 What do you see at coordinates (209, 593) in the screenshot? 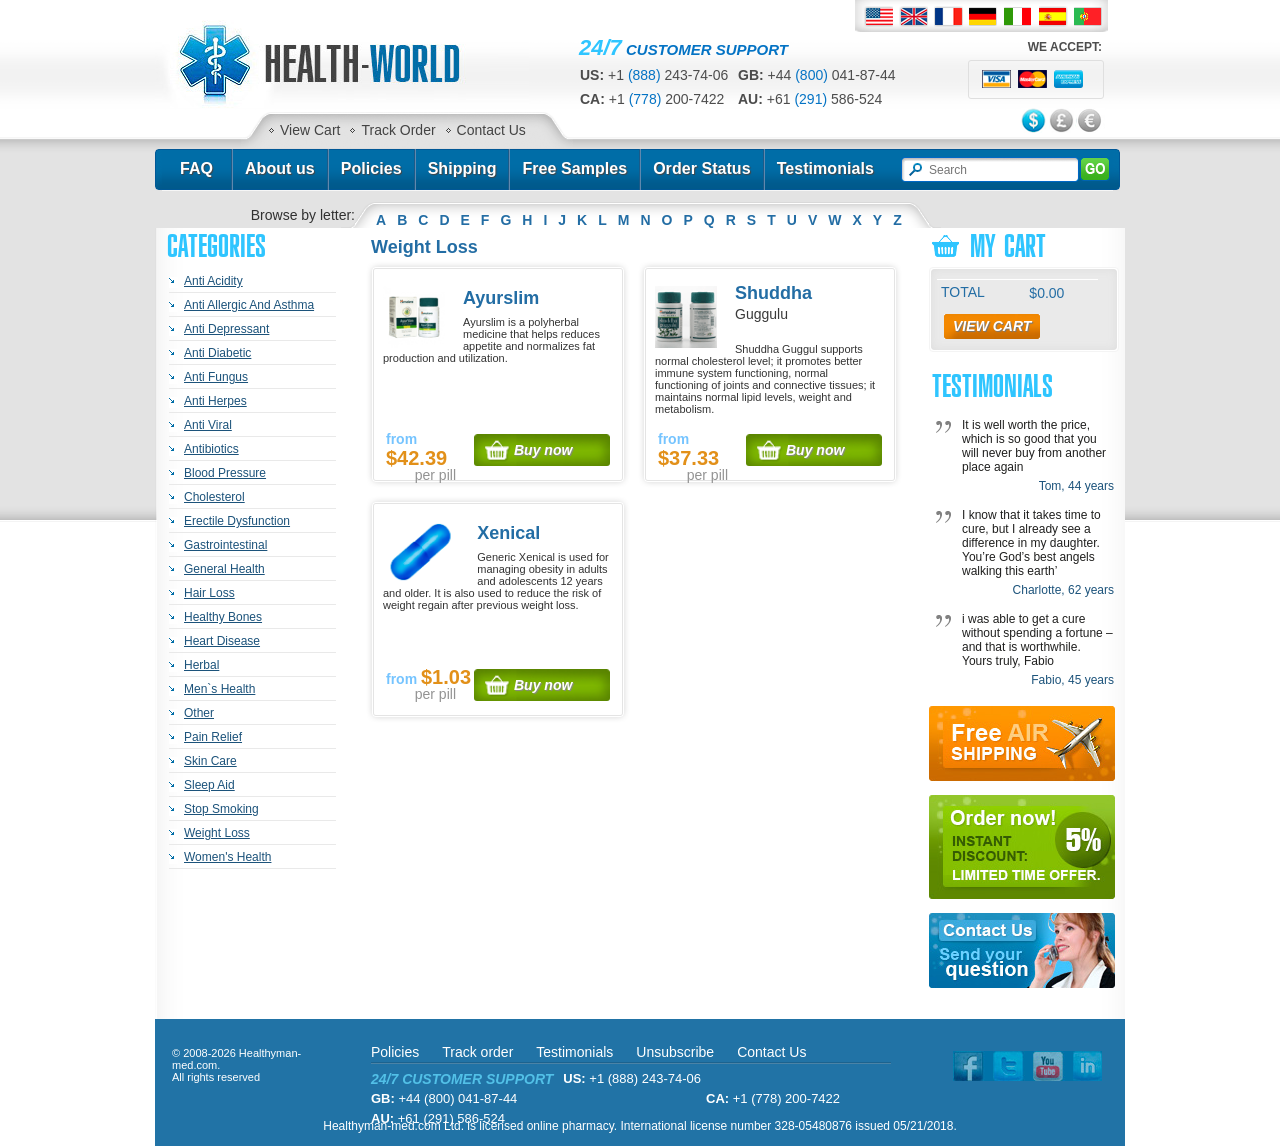
I see `Hair Loss` at bounding box center [209, 593].